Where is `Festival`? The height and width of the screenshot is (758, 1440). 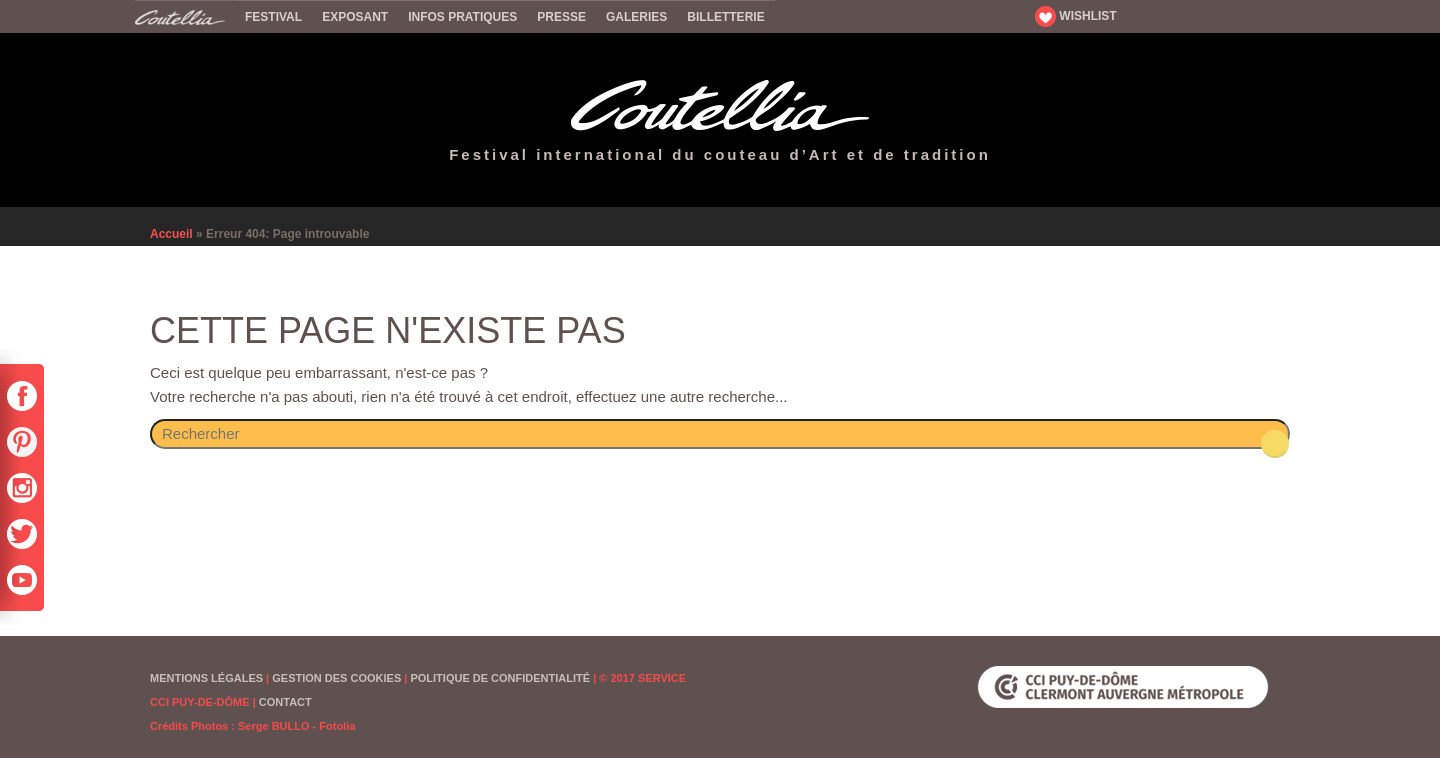 Festival is located at coordinates (273, 17).